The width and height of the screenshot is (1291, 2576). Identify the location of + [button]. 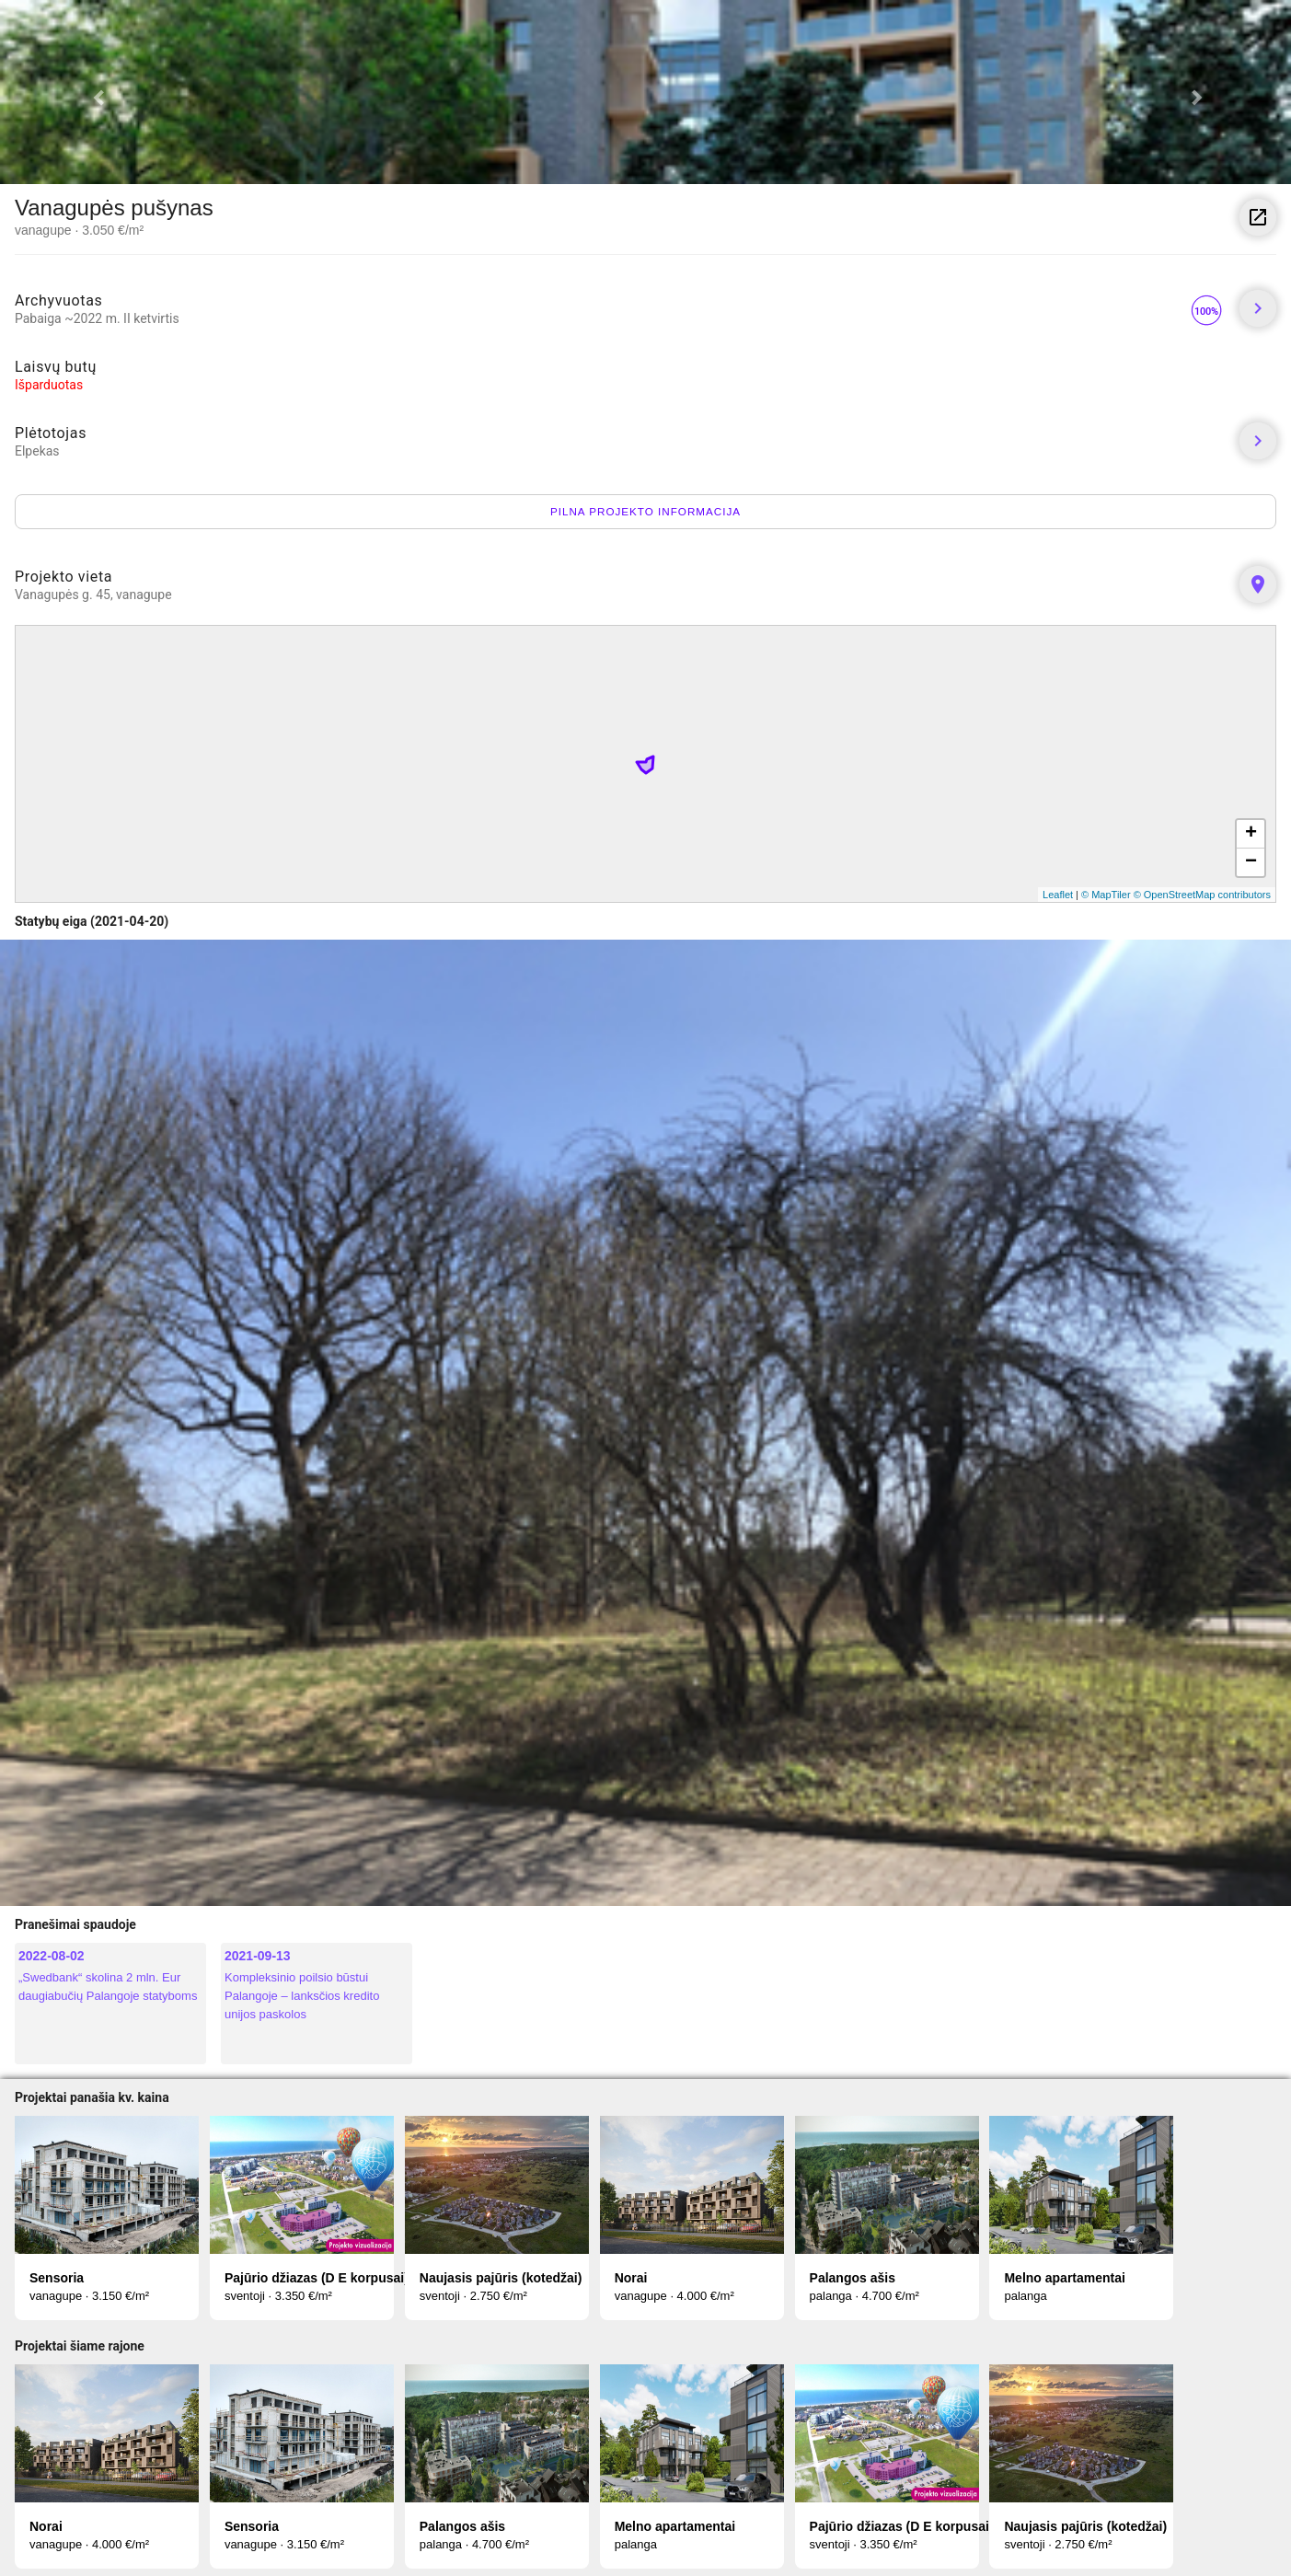
(1251, 834).